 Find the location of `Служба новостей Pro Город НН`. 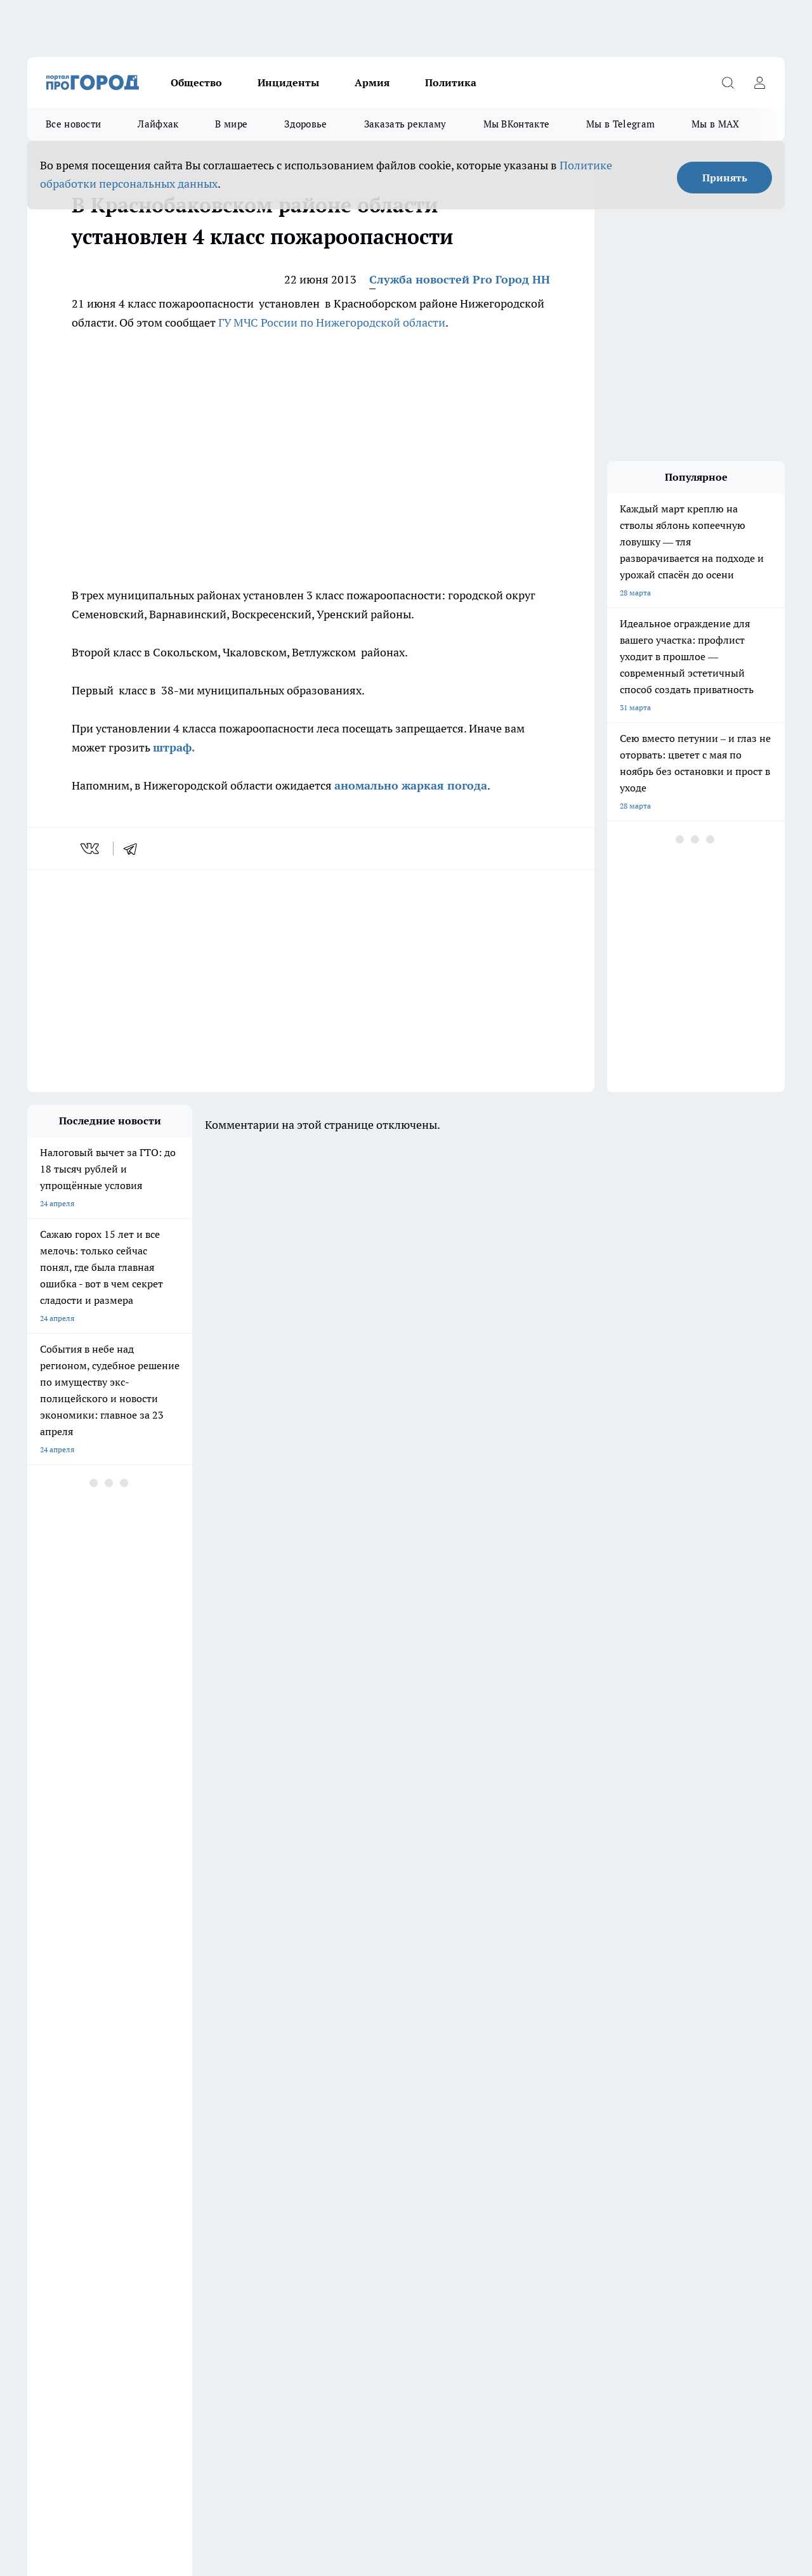

Служба новостей Pro Город НН is located at coordinates (459, 279).